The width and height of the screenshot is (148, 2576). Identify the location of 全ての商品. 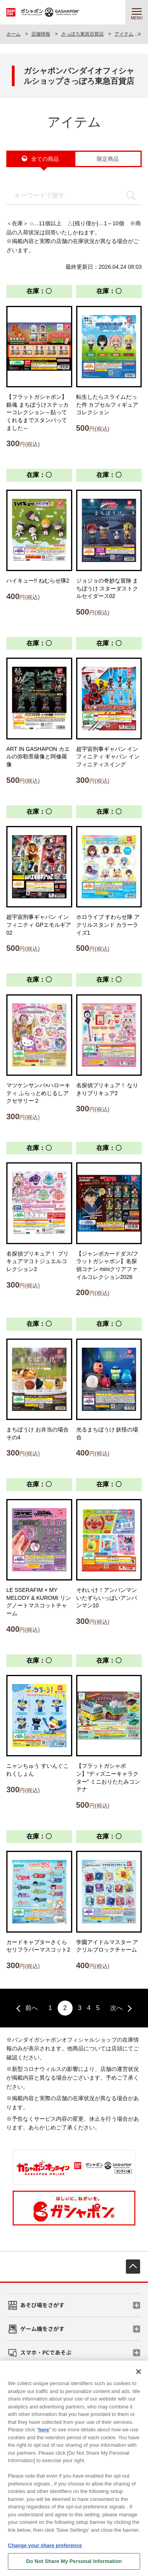
(45, 159).